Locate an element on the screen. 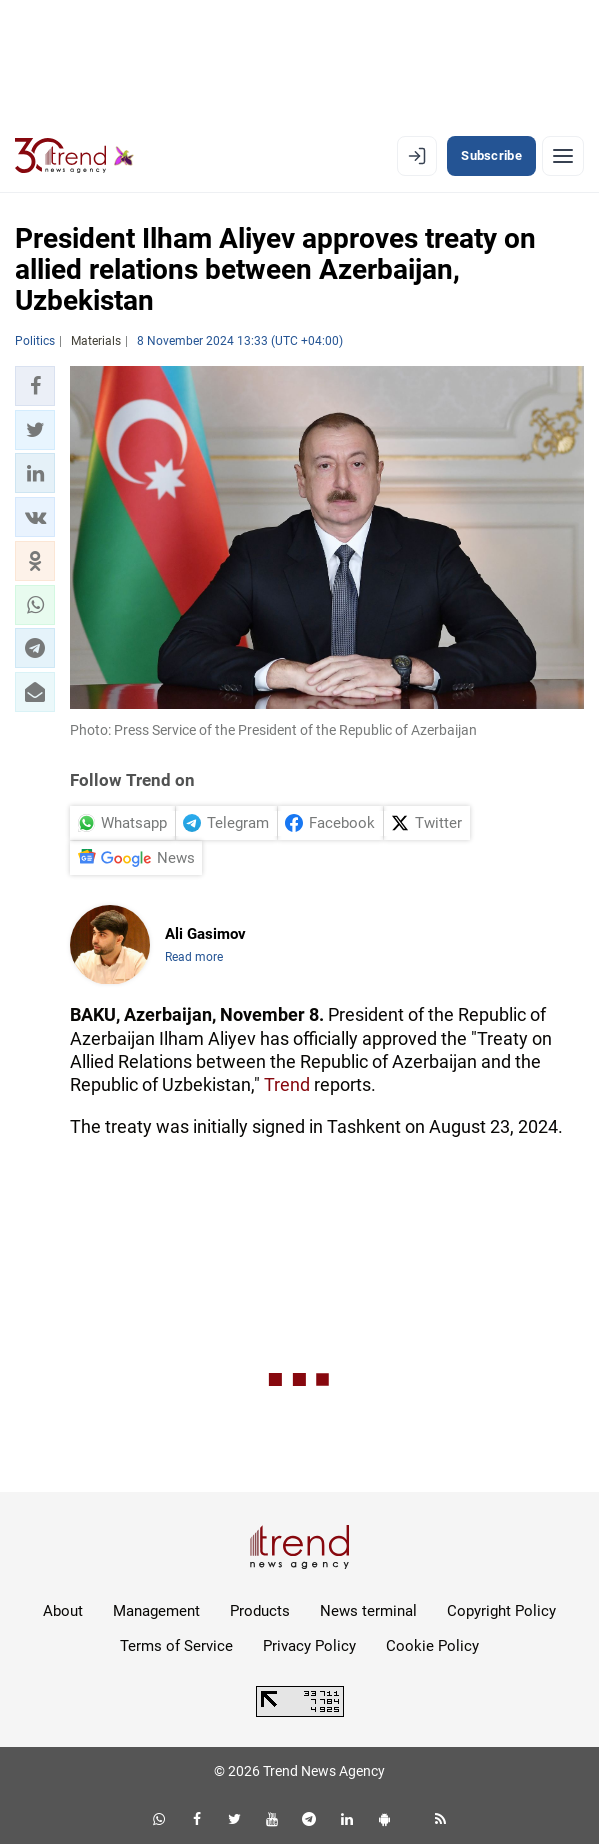 Image resolution: width=599 pixels, height=1844 pixels. News terminal is located at coordinates (368, 1611).